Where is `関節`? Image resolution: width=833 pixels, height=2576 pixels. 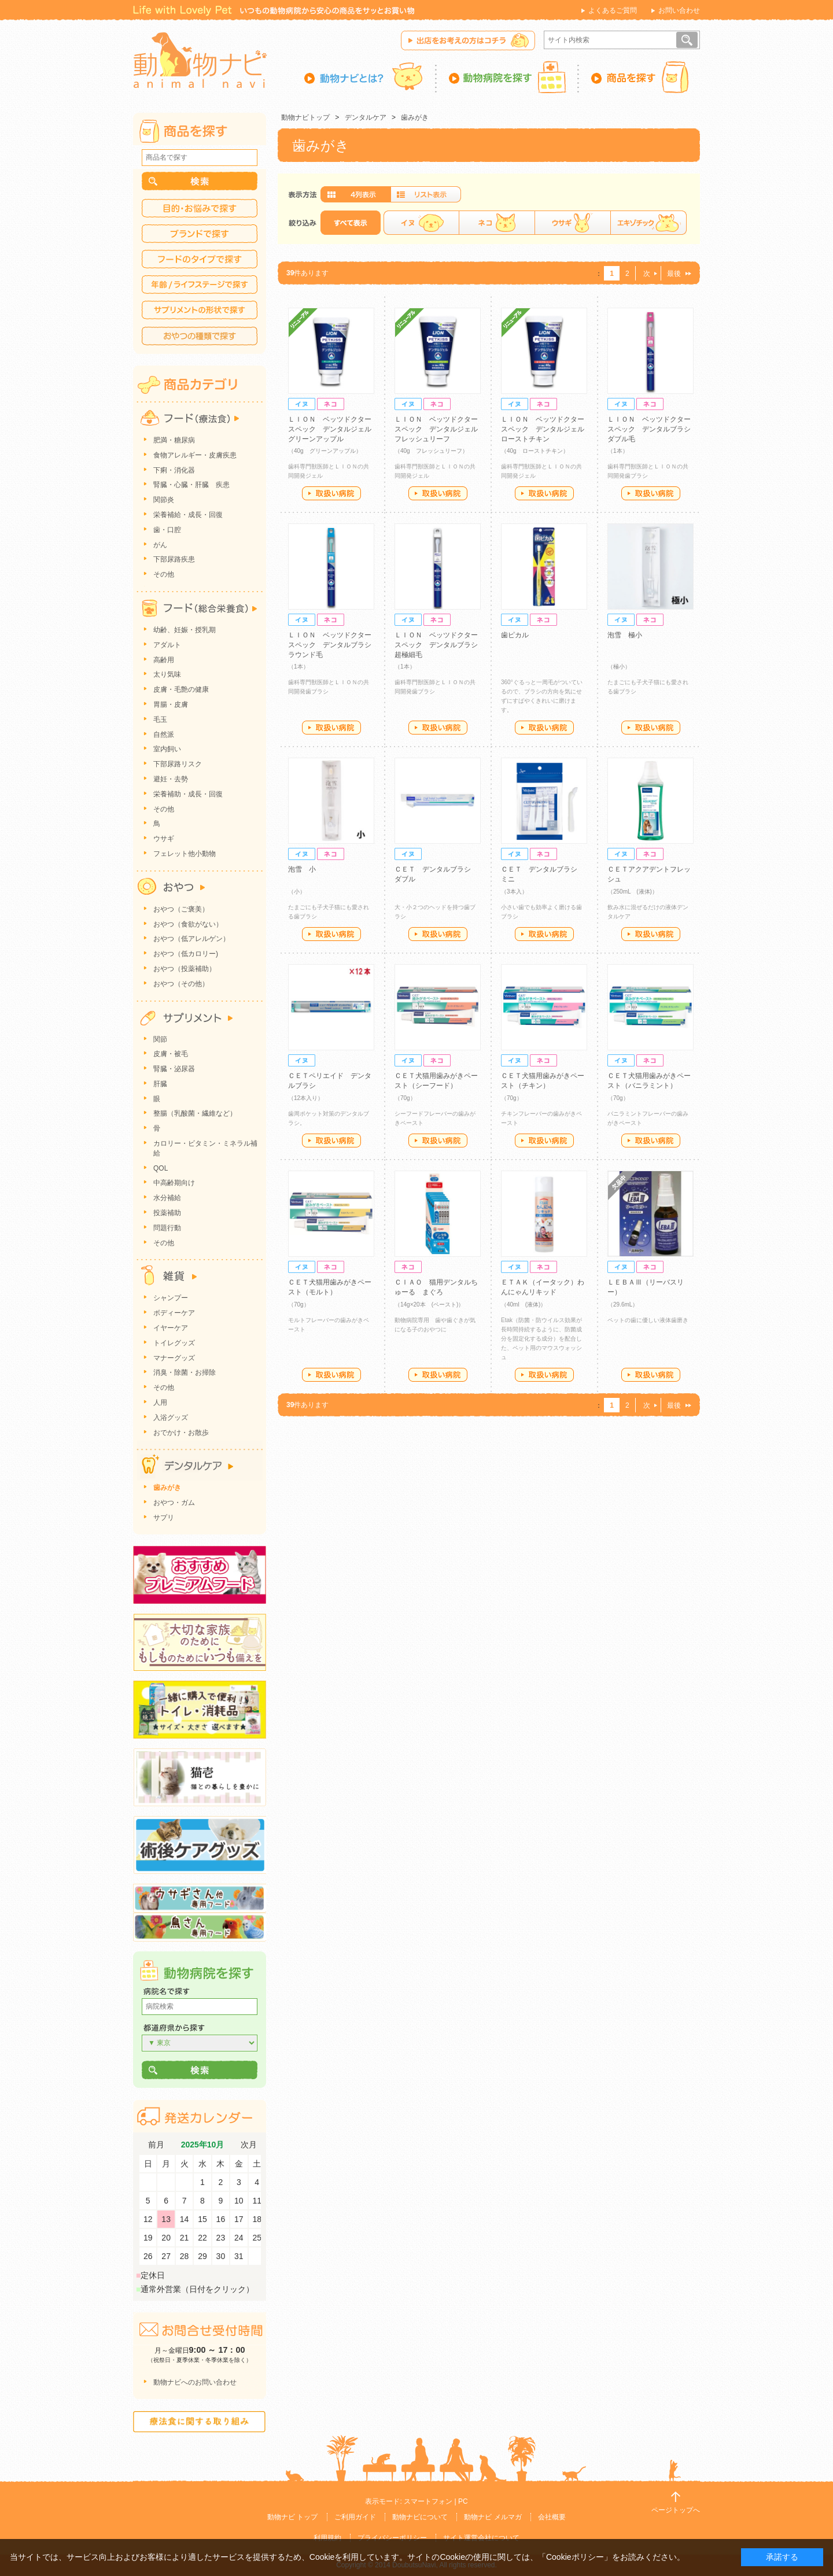 関節 is located at coordinates (160, 1039).